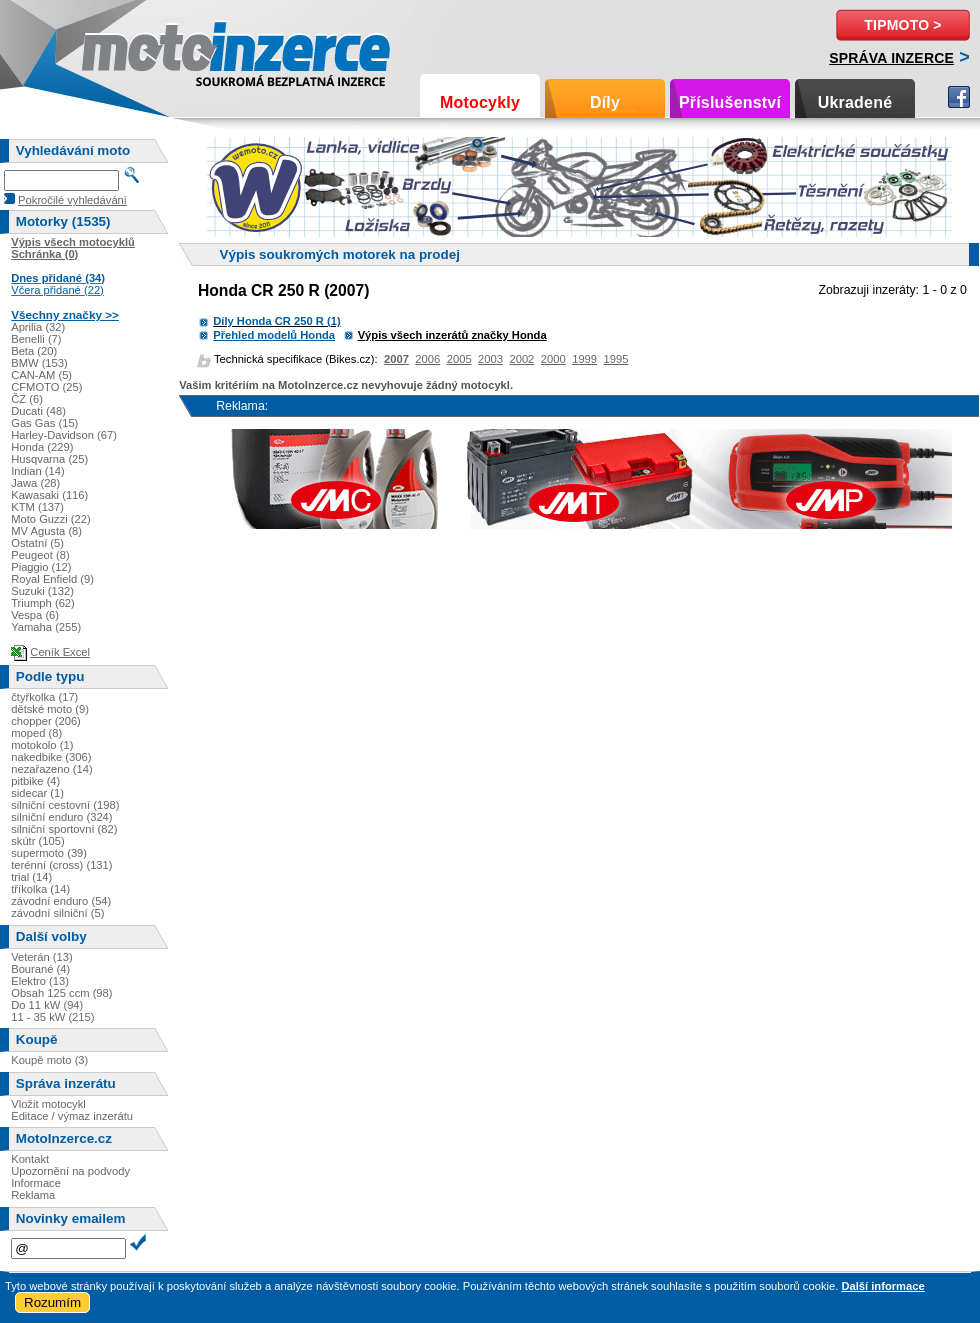  I want to click on Kontakt, so click(30, 1159).